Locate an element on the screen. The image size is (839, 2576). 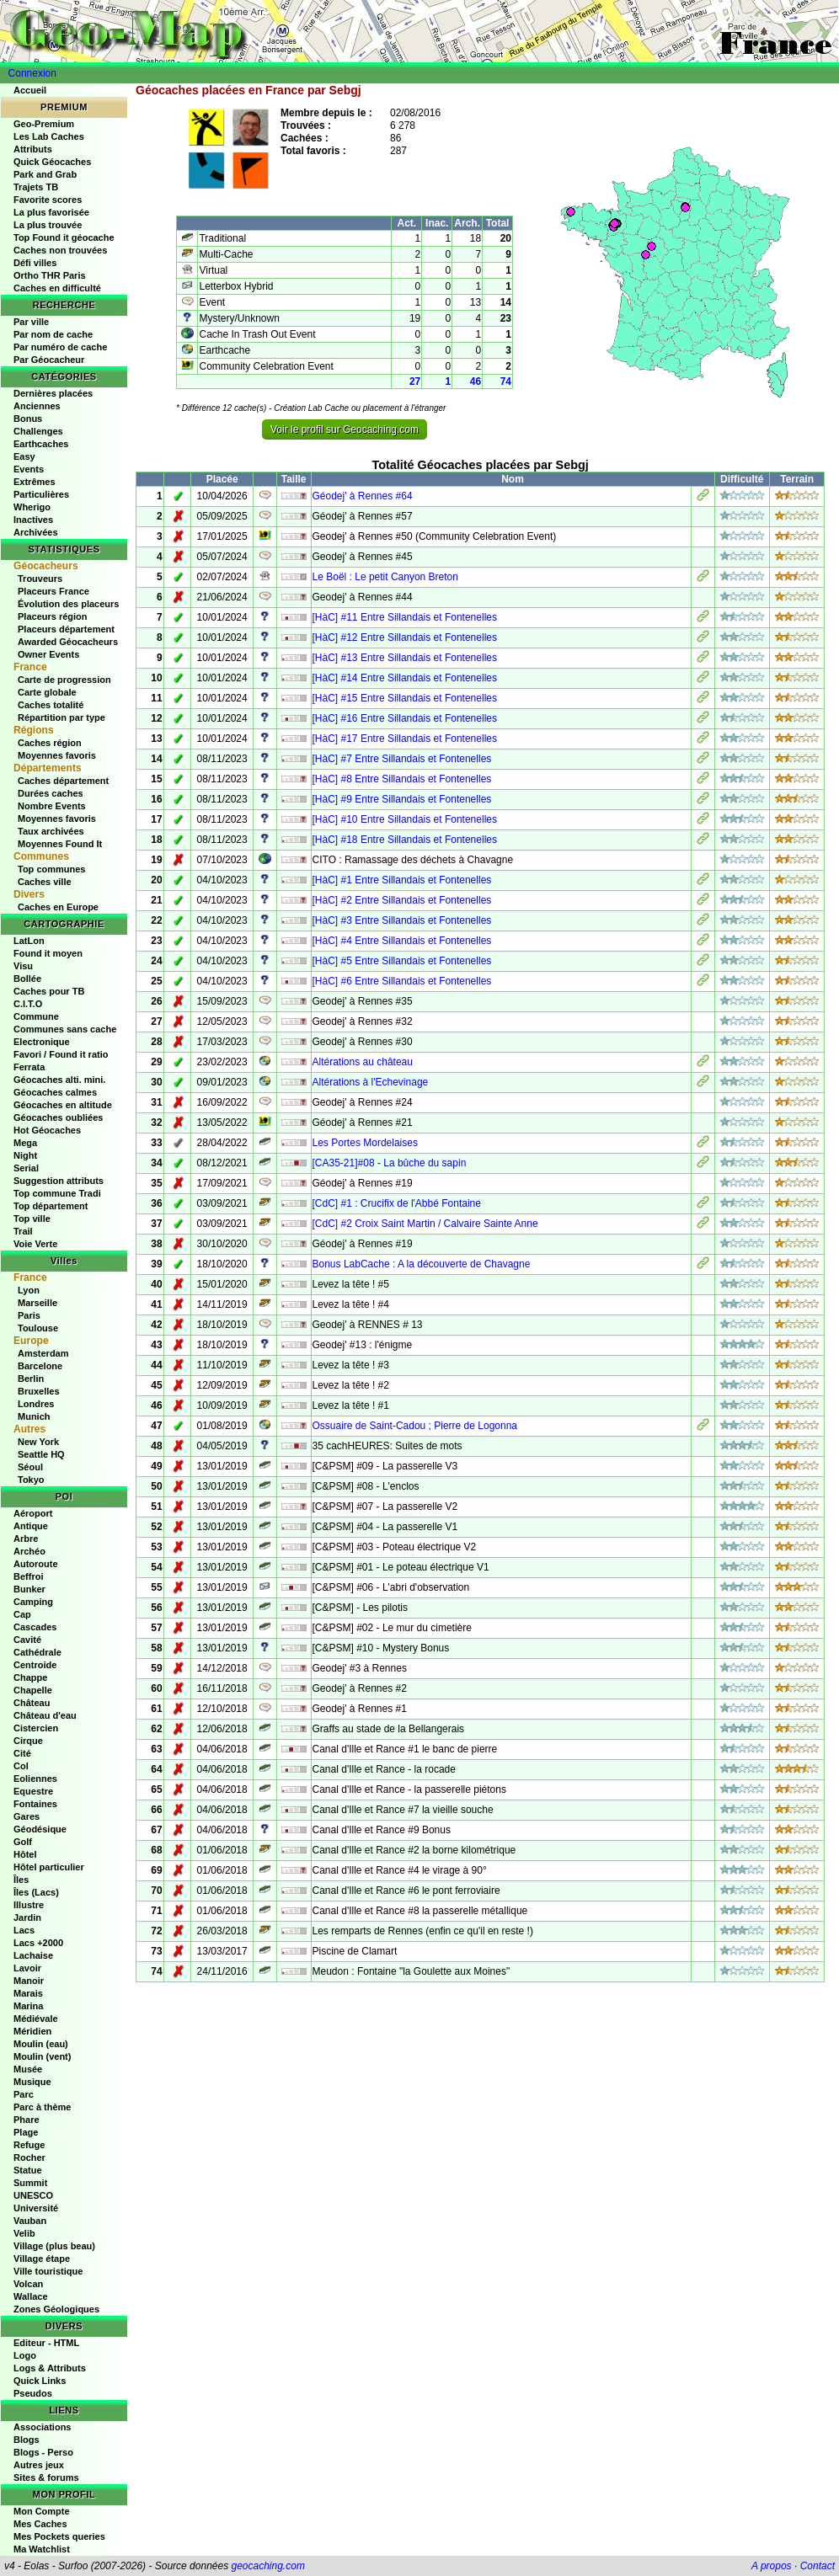
Favori / Found it ratio is located at coordinates (60, 1054).